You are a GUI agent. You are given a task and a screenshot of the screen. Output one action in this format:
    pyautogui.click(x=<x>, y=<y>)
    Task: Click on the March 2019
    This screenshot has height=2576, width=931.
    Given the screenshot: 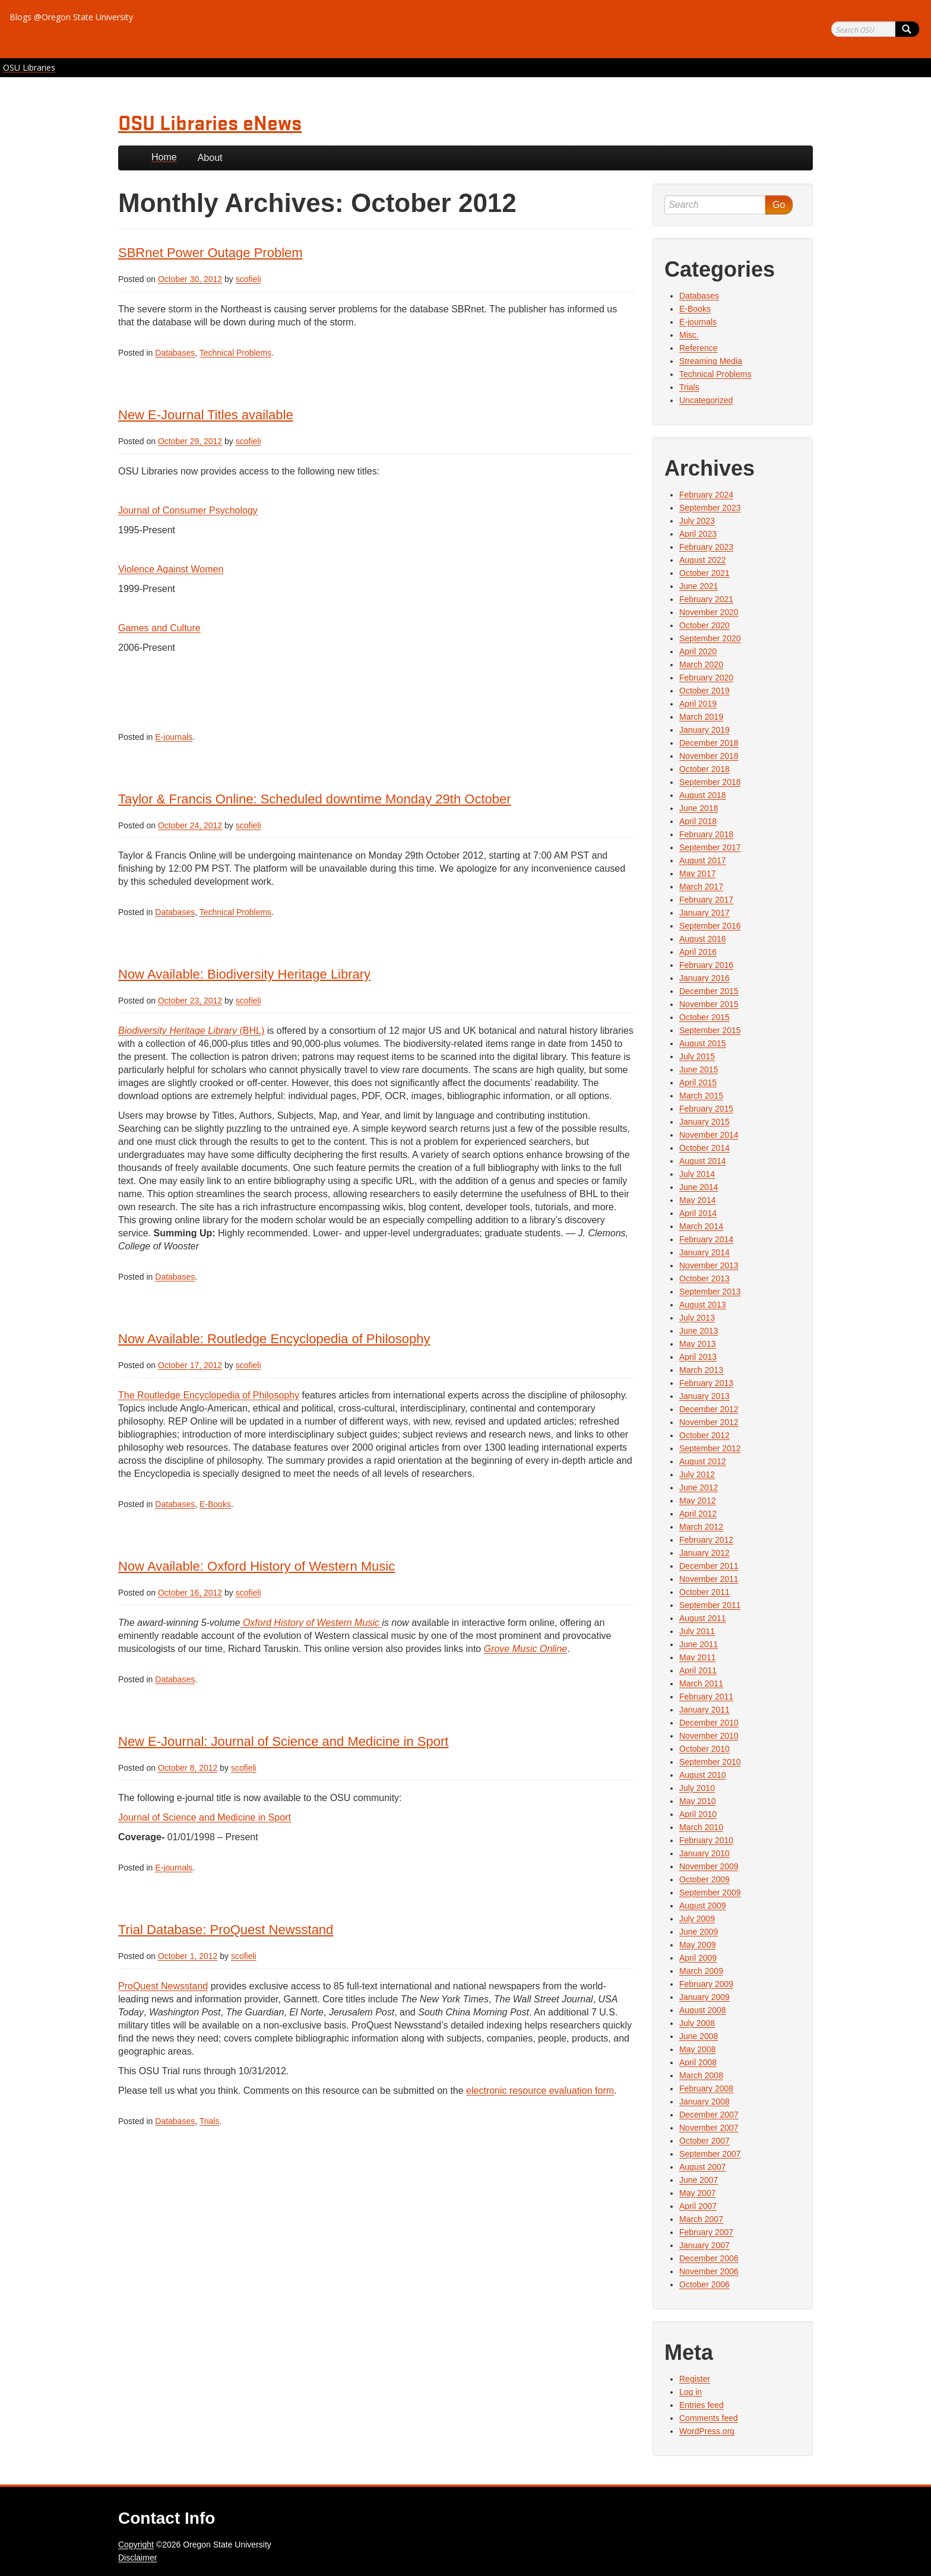 What is the action you would take?
    pyautogui.click(x=701, y=716)
    